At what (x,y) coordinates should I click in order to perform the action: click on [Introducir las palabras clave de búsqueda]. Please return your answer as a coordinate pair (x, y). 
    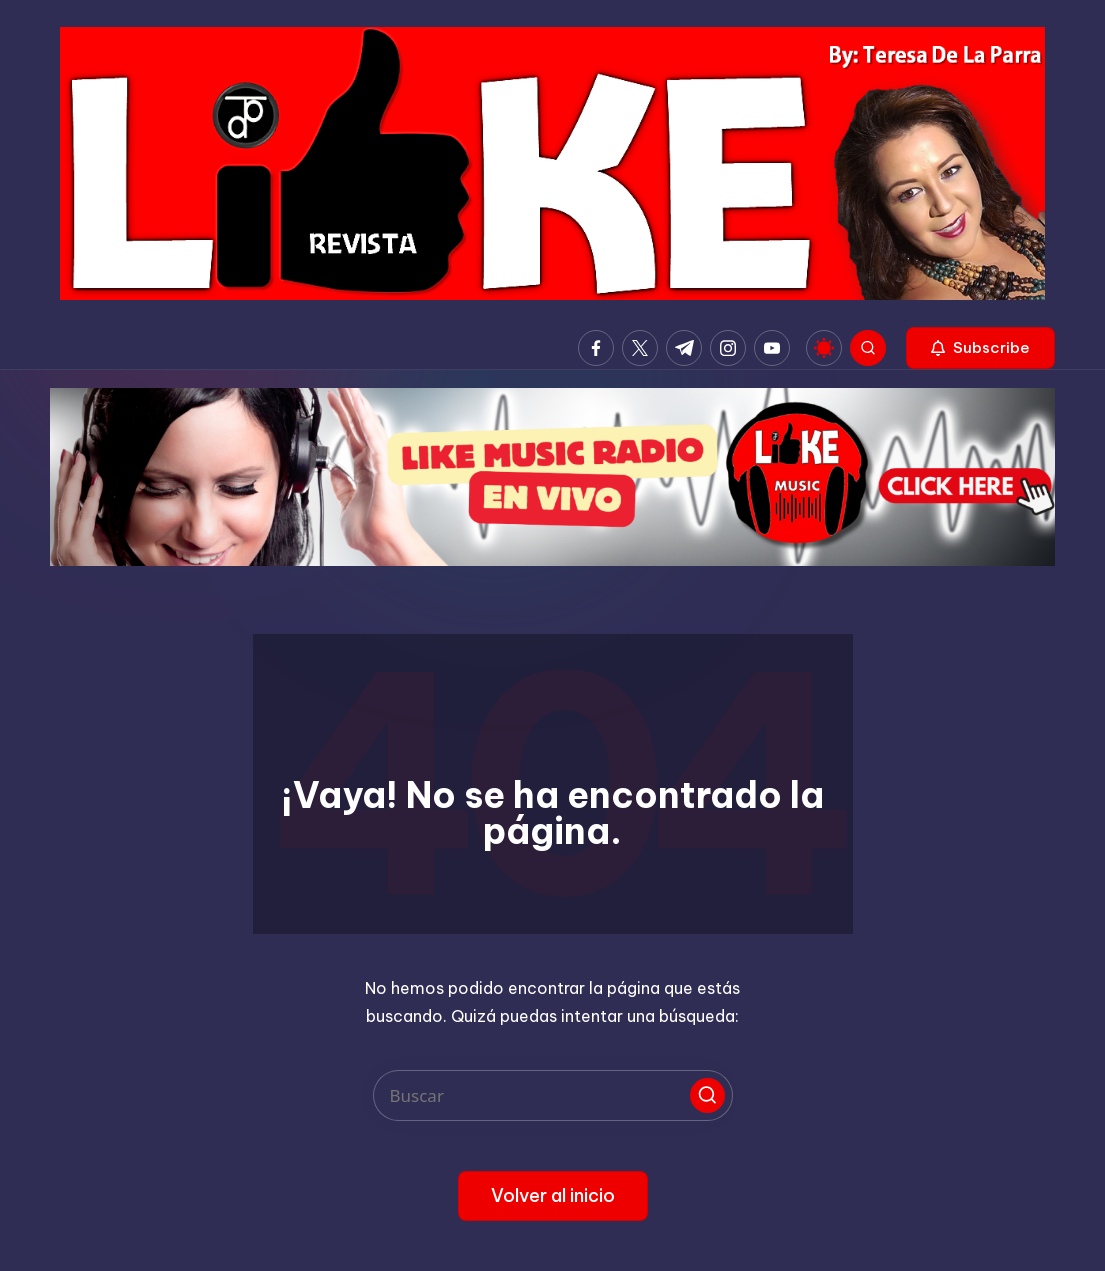
    Looking at the image, I should click on (553, 1095).